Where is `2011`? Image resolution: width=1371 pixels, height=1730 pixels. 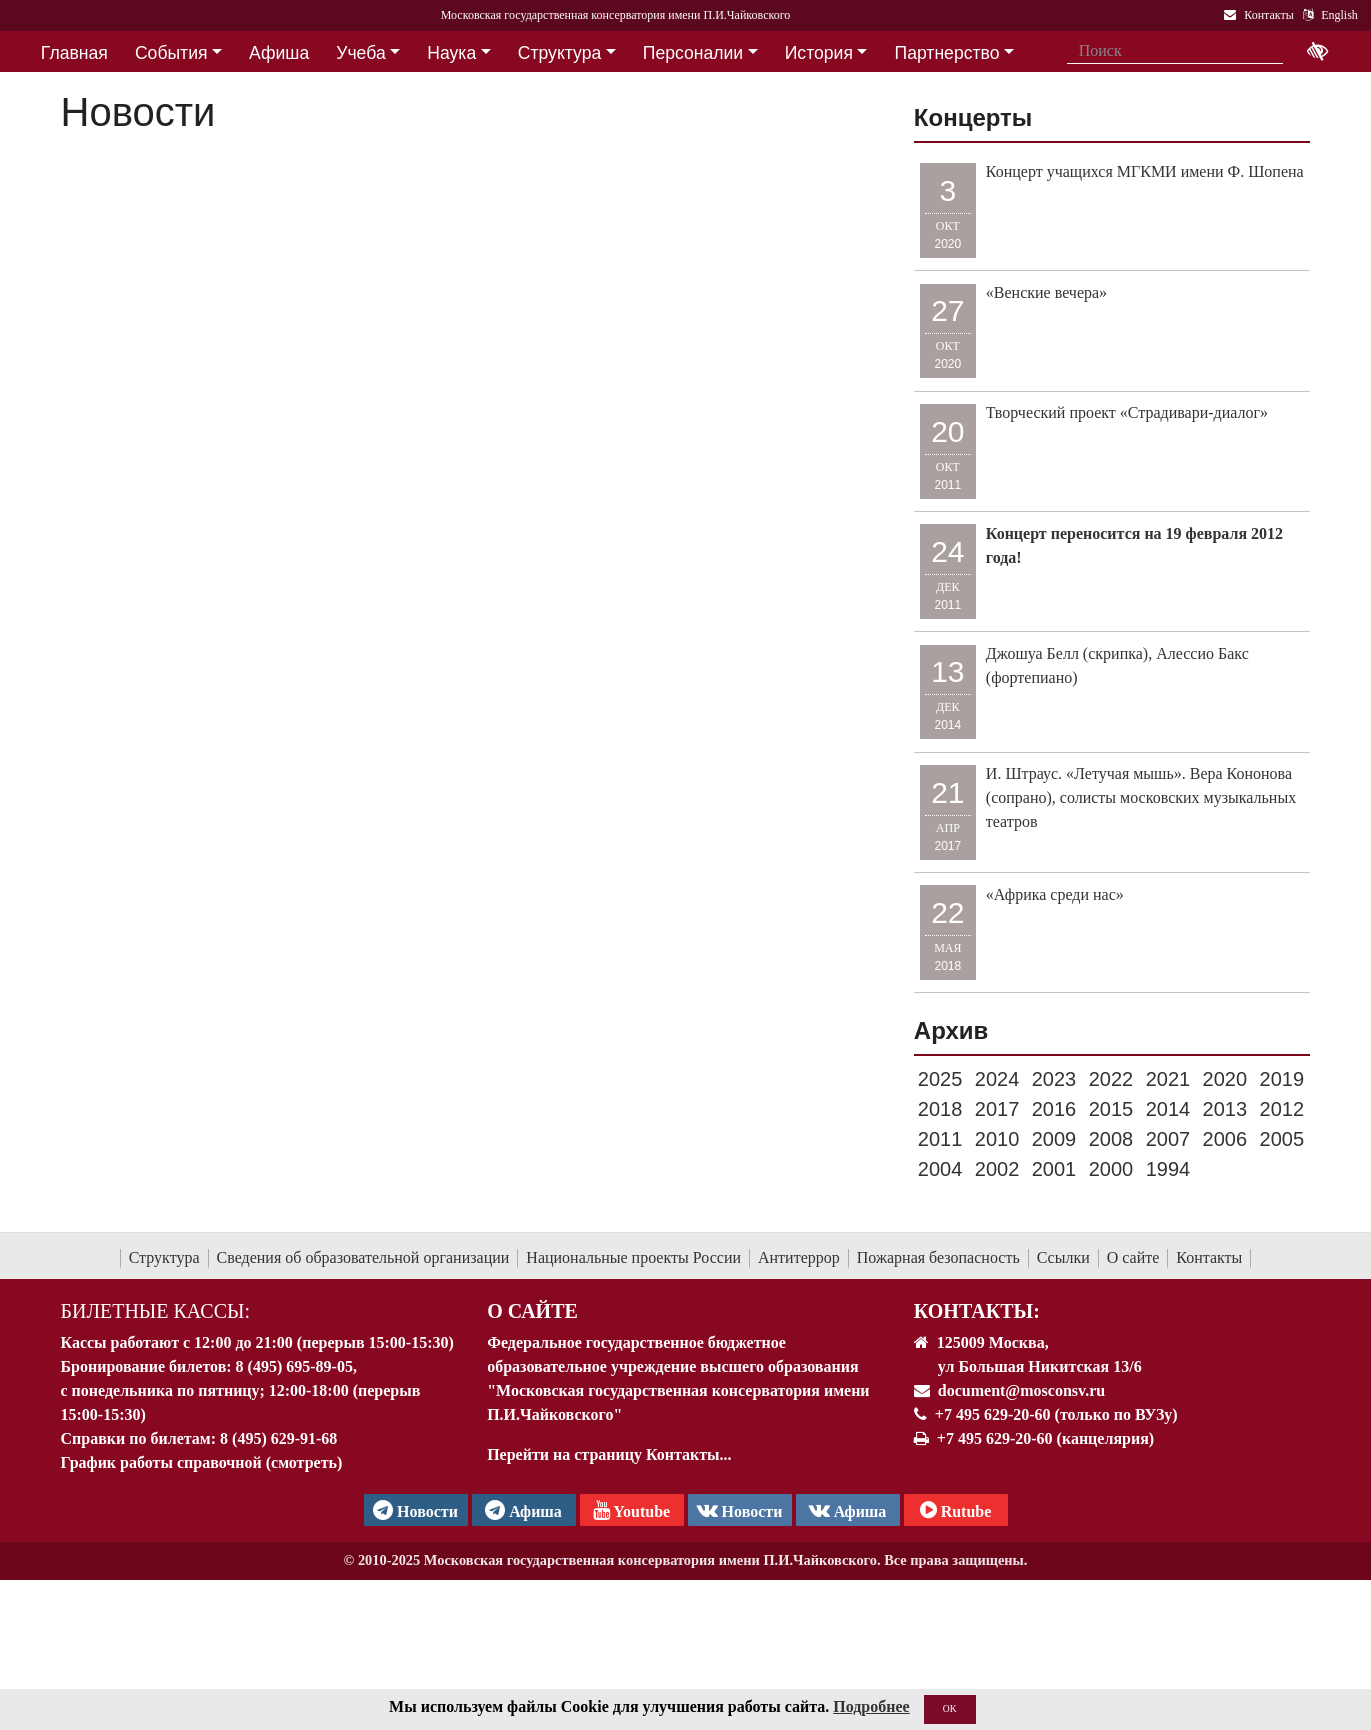
2011 is located at coordinates (940, 1139).